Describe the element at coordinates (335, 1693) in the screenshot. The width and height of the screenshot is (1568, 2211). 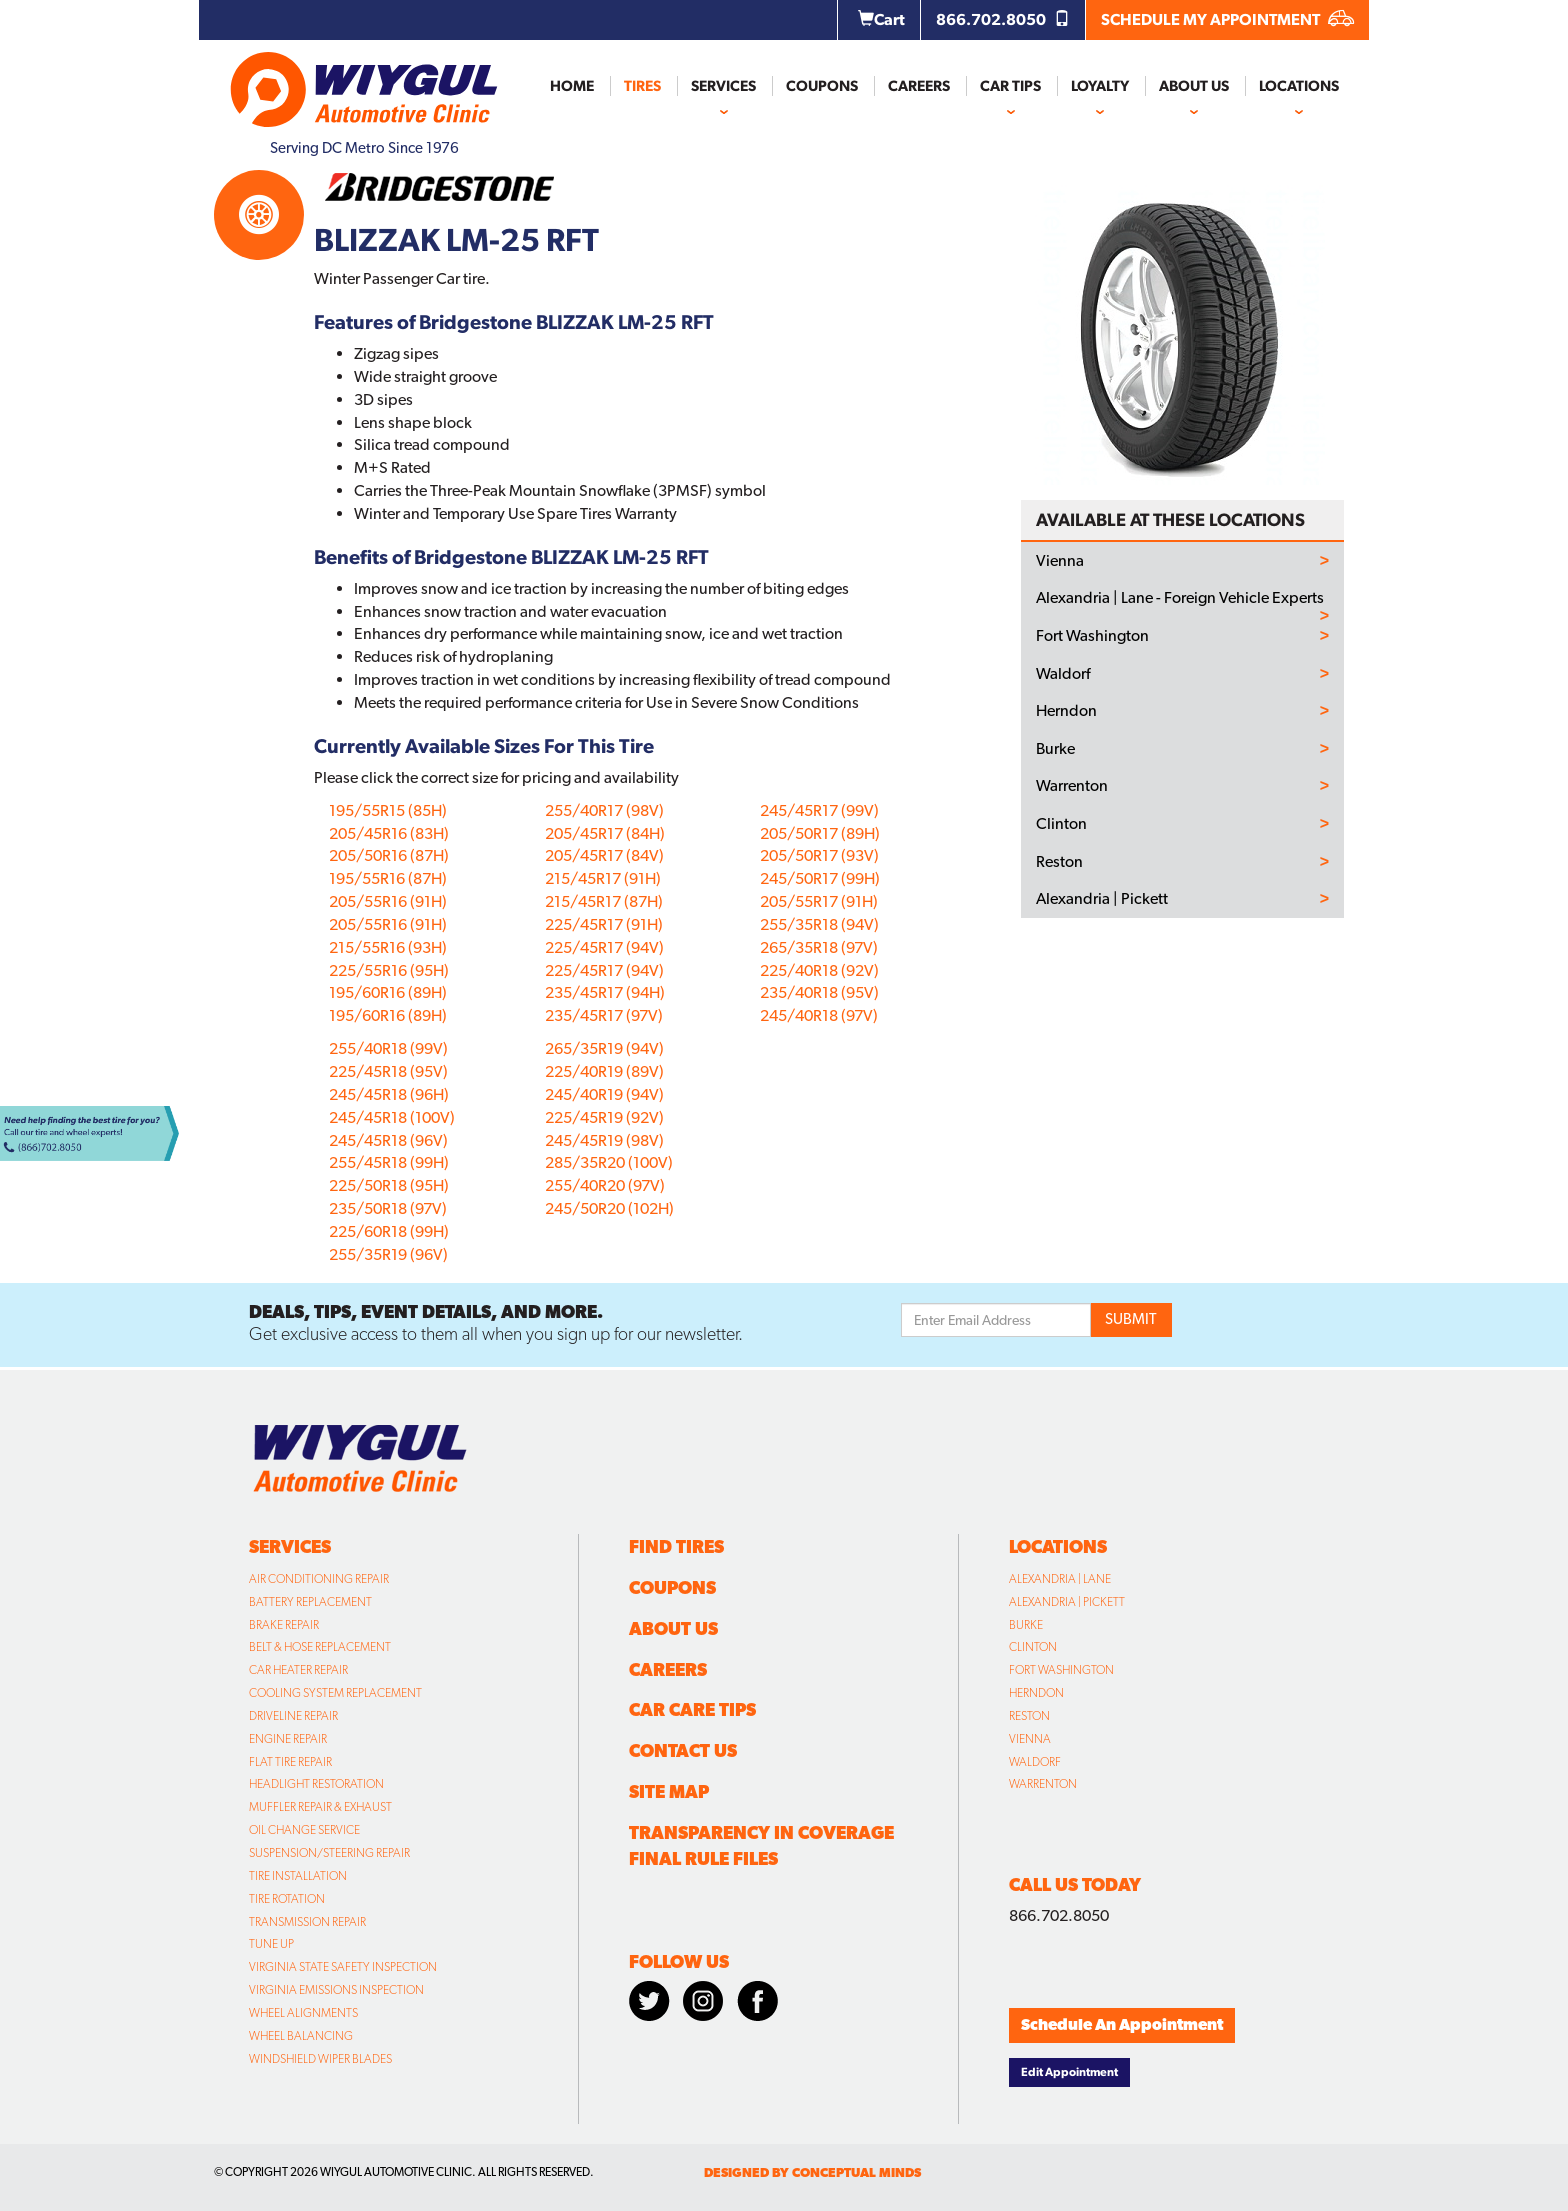
I see `Cooling System Replacement` at that location.